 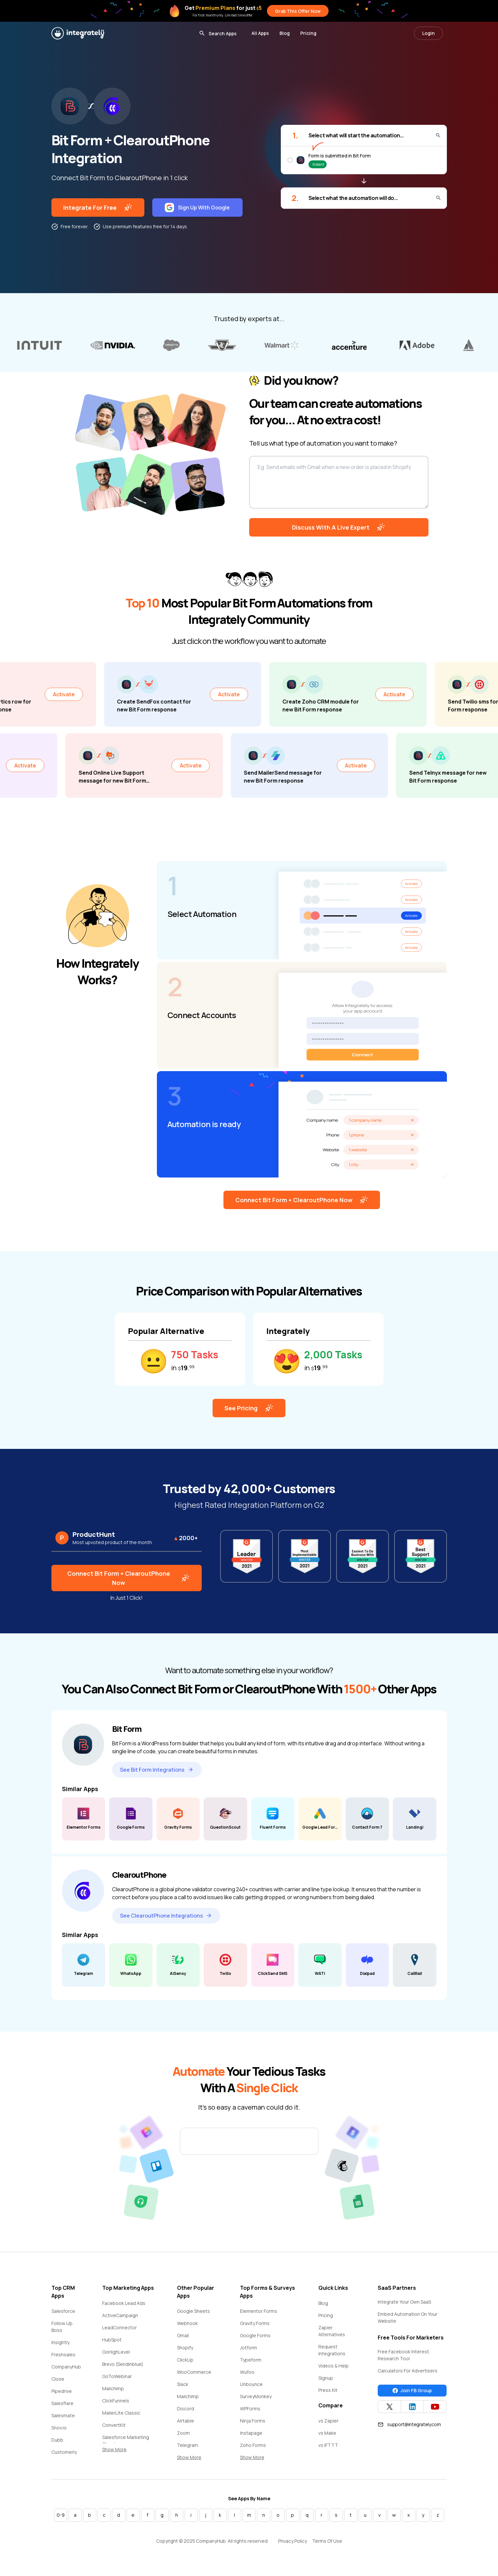 What do you see at coordinates (331, 2350) in the screenshot?
I see `Request Integrations` at bounding box center [331, 2350].